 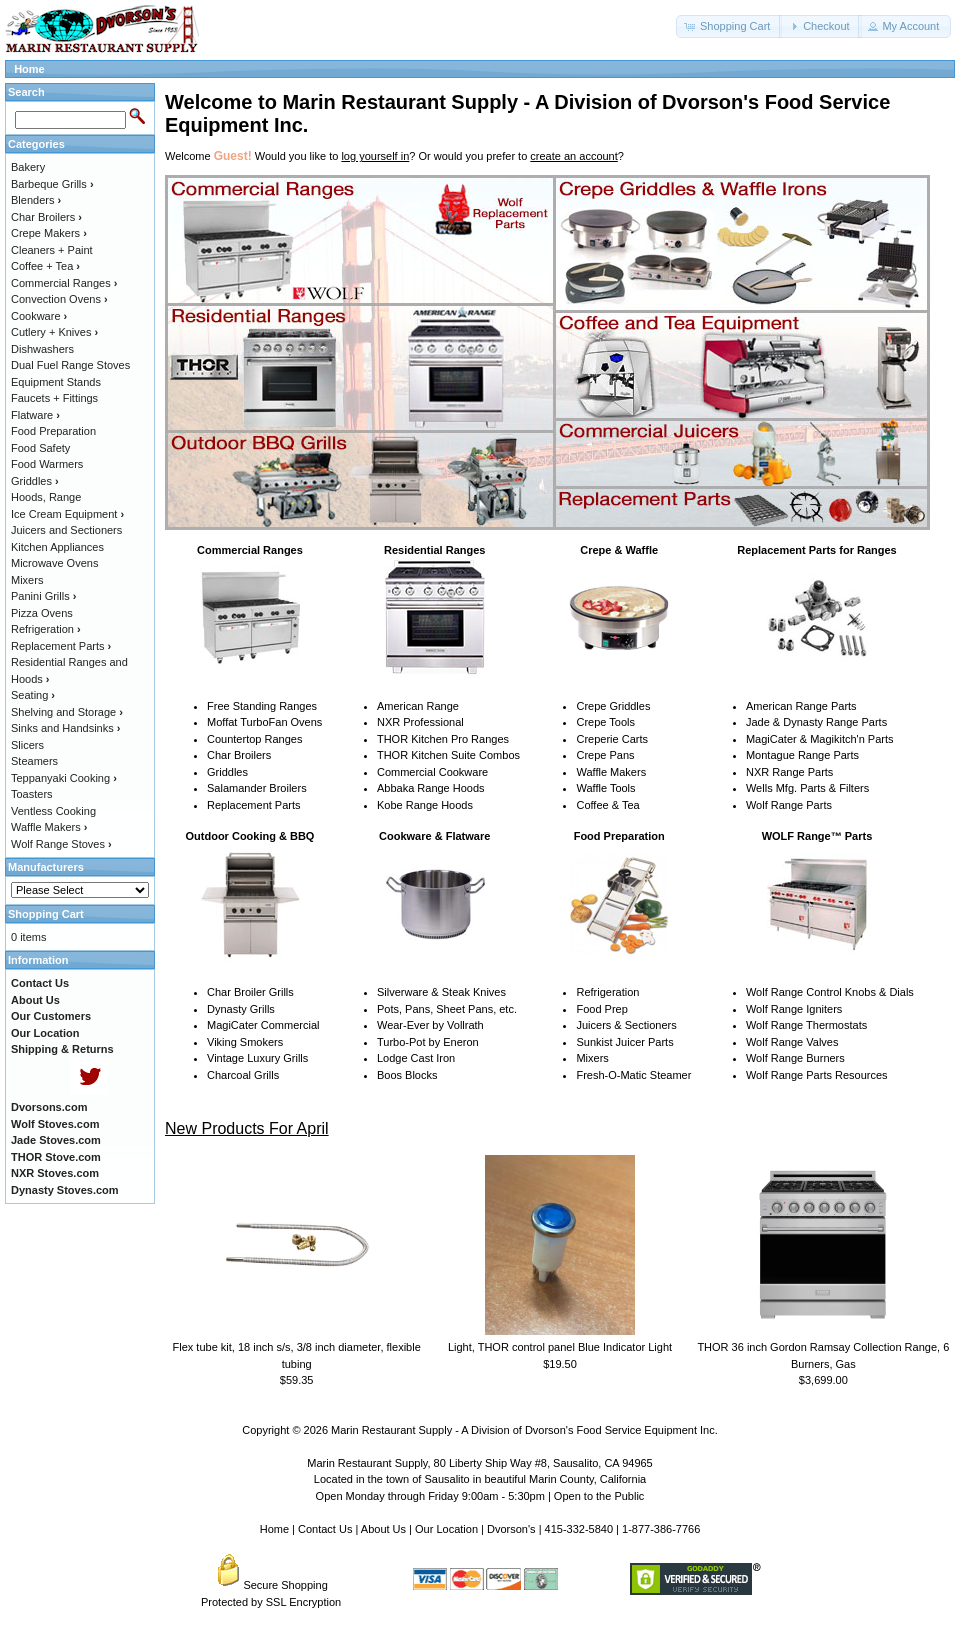 I want to click on Cutlery + Knives, so click(x=54, y=332).